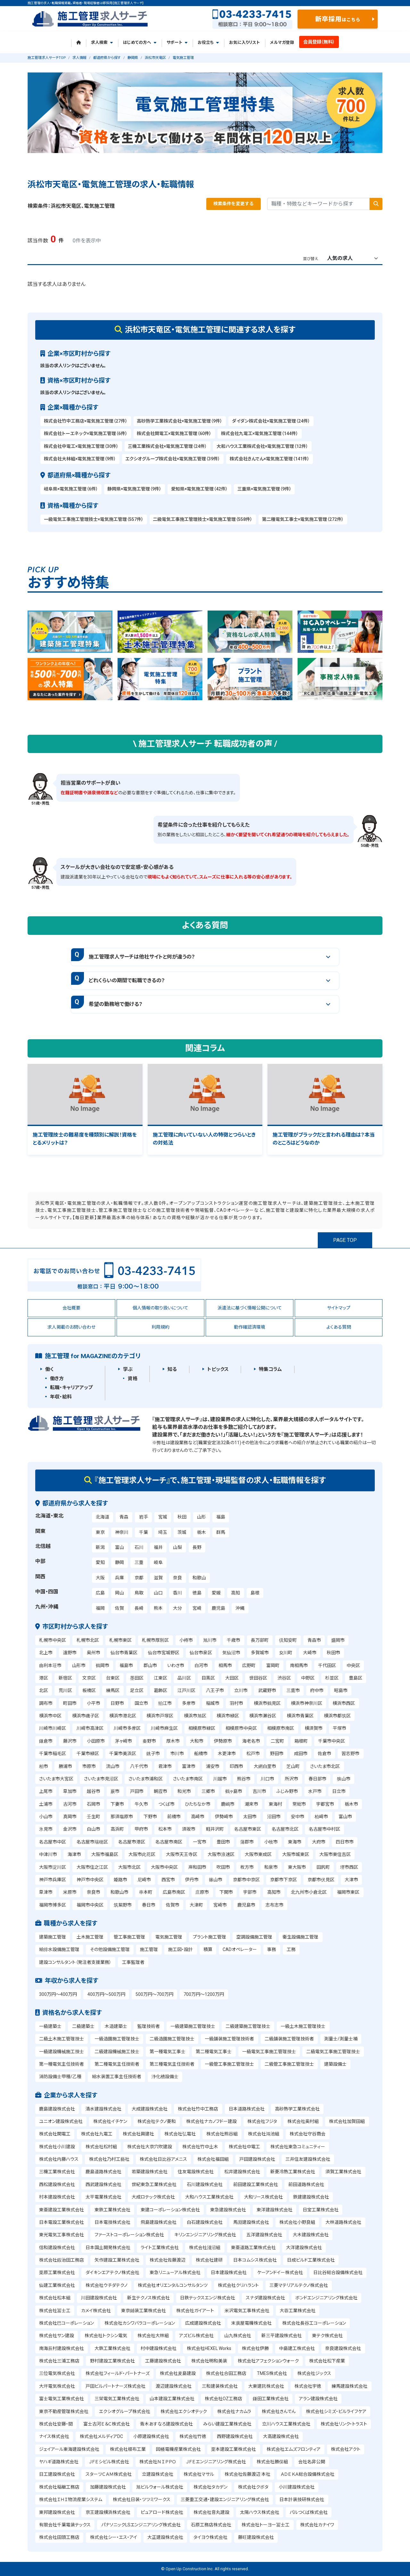 The image size is (410, 2576). What do you see at coordinates (216, 1592) in the screenshot?
I see `愛媛` at bounding box center [216, 1592].